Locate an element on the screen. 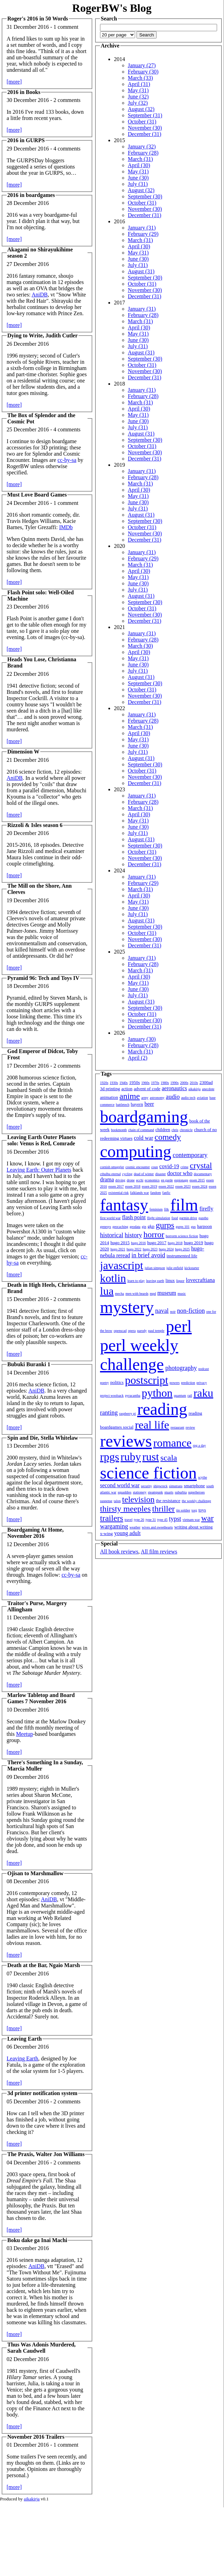 Image resolution: width=224 pixels, height=2576 pixels. audio is located at coordinates (173, 1096).